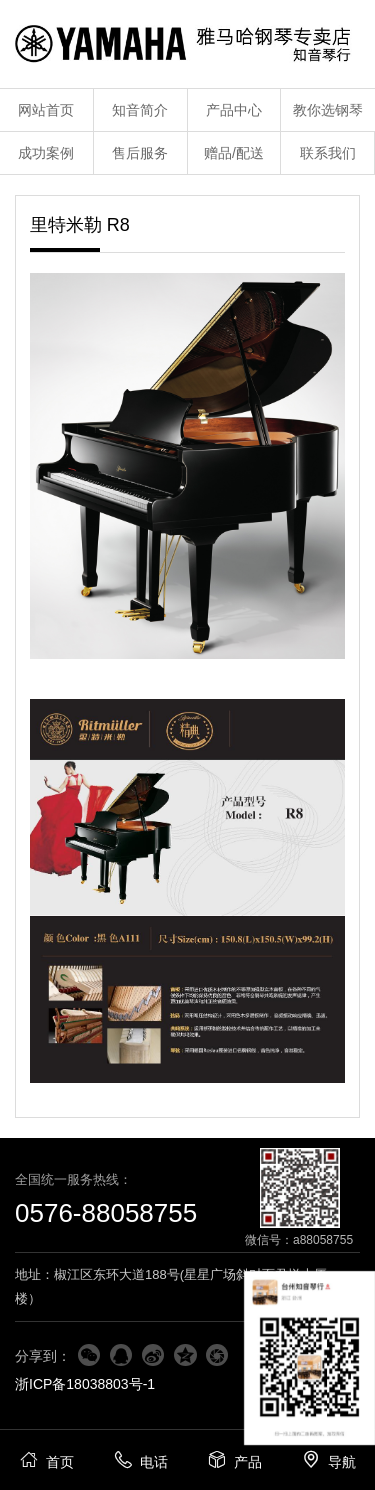  Describe the element at coordinates (46, 1459) in the screenshot. I see `首页` at that location.